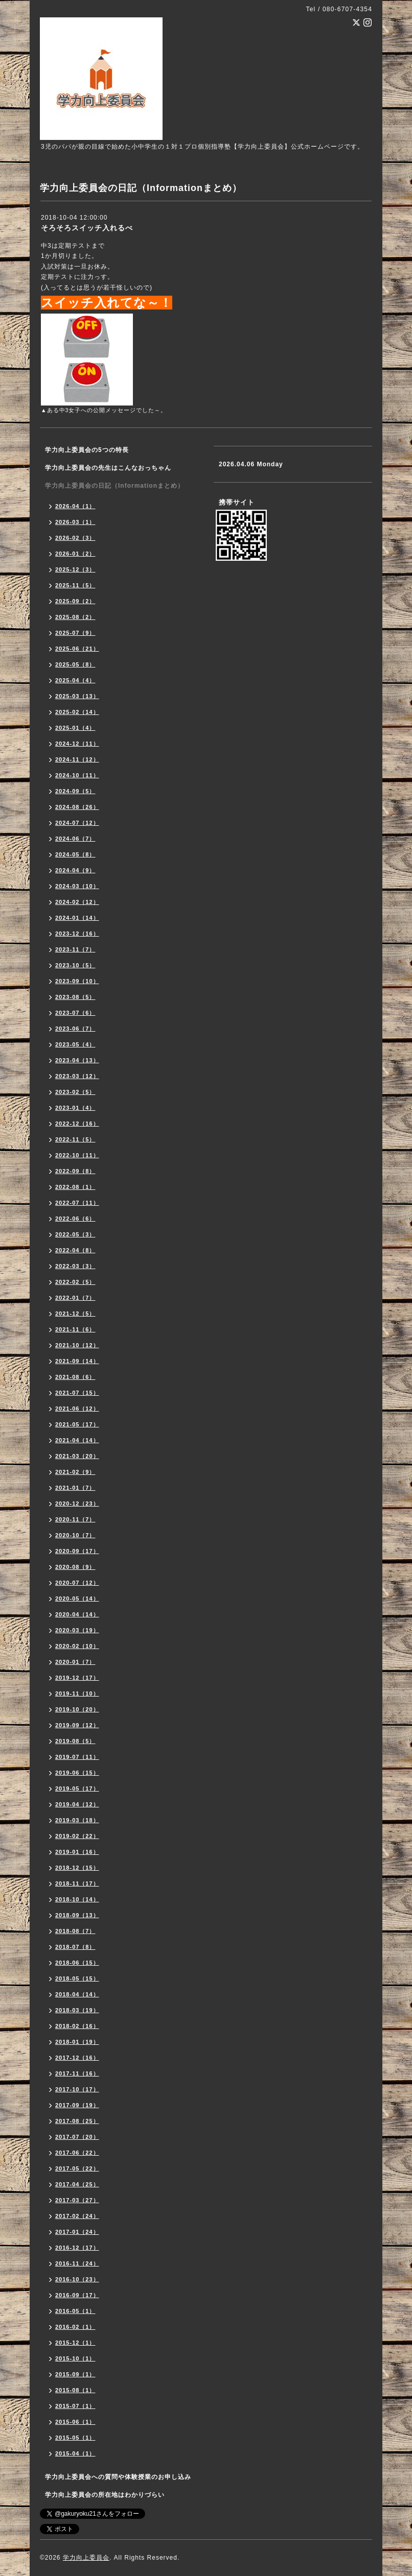 This screenshot has width=412, height=2576. I want to click on 2017-06（22）, so click(77, 2153).